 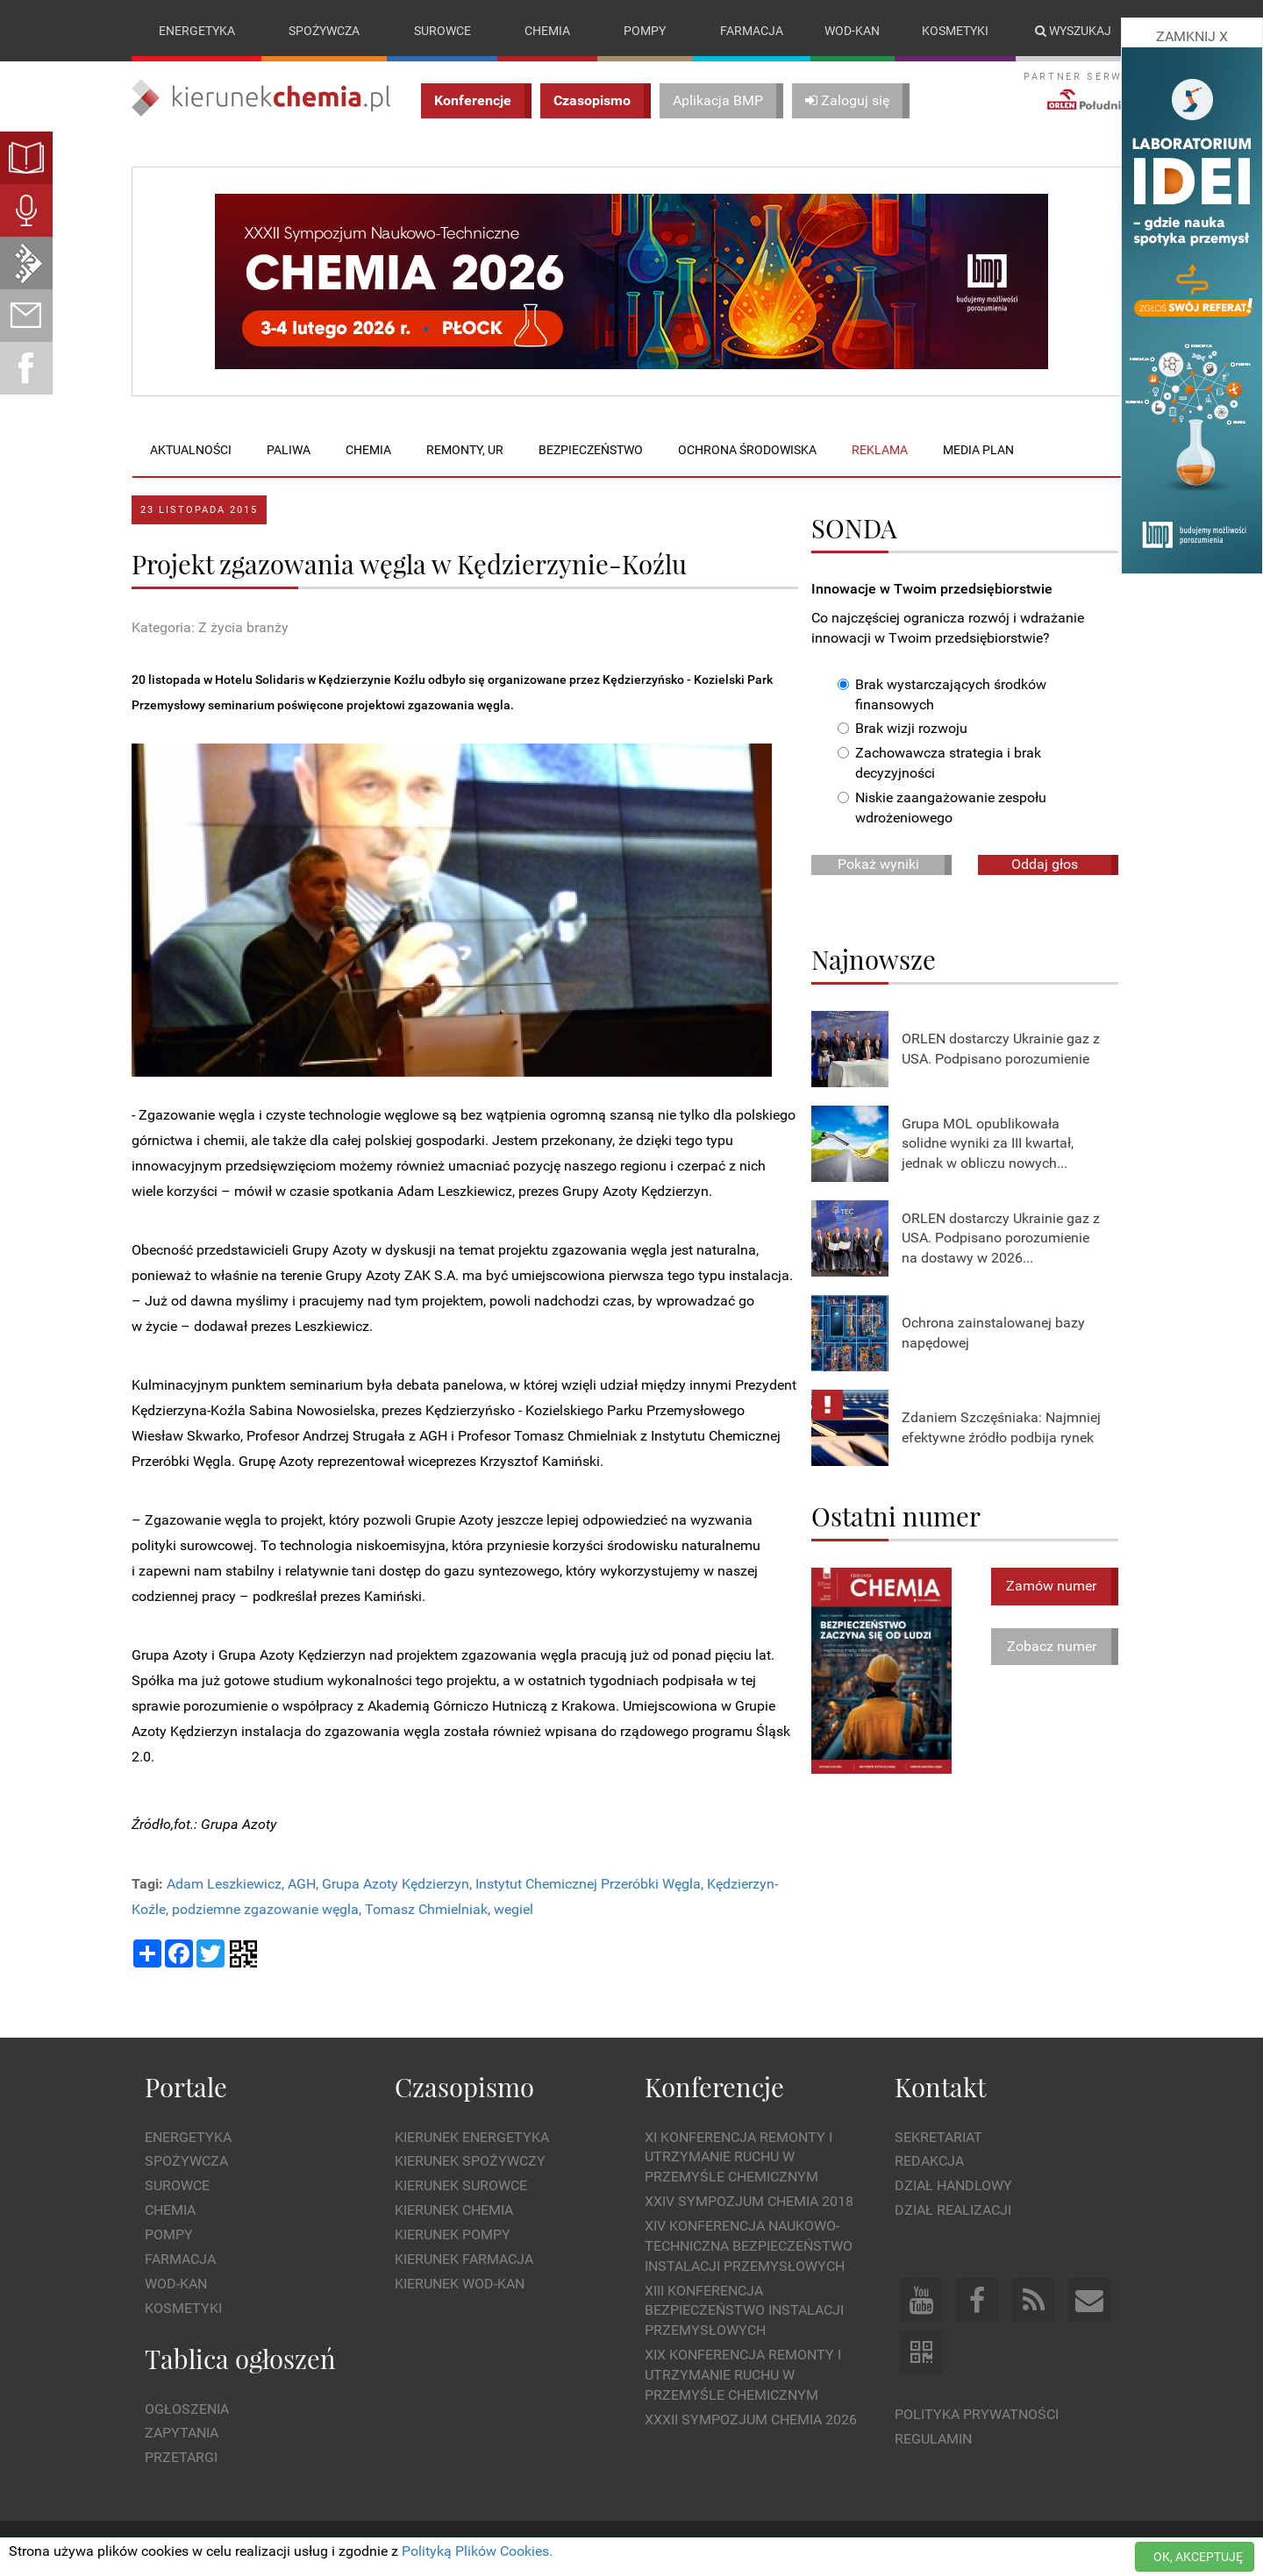 I want to click on Remonty, UR, so click(x=464, y=450).